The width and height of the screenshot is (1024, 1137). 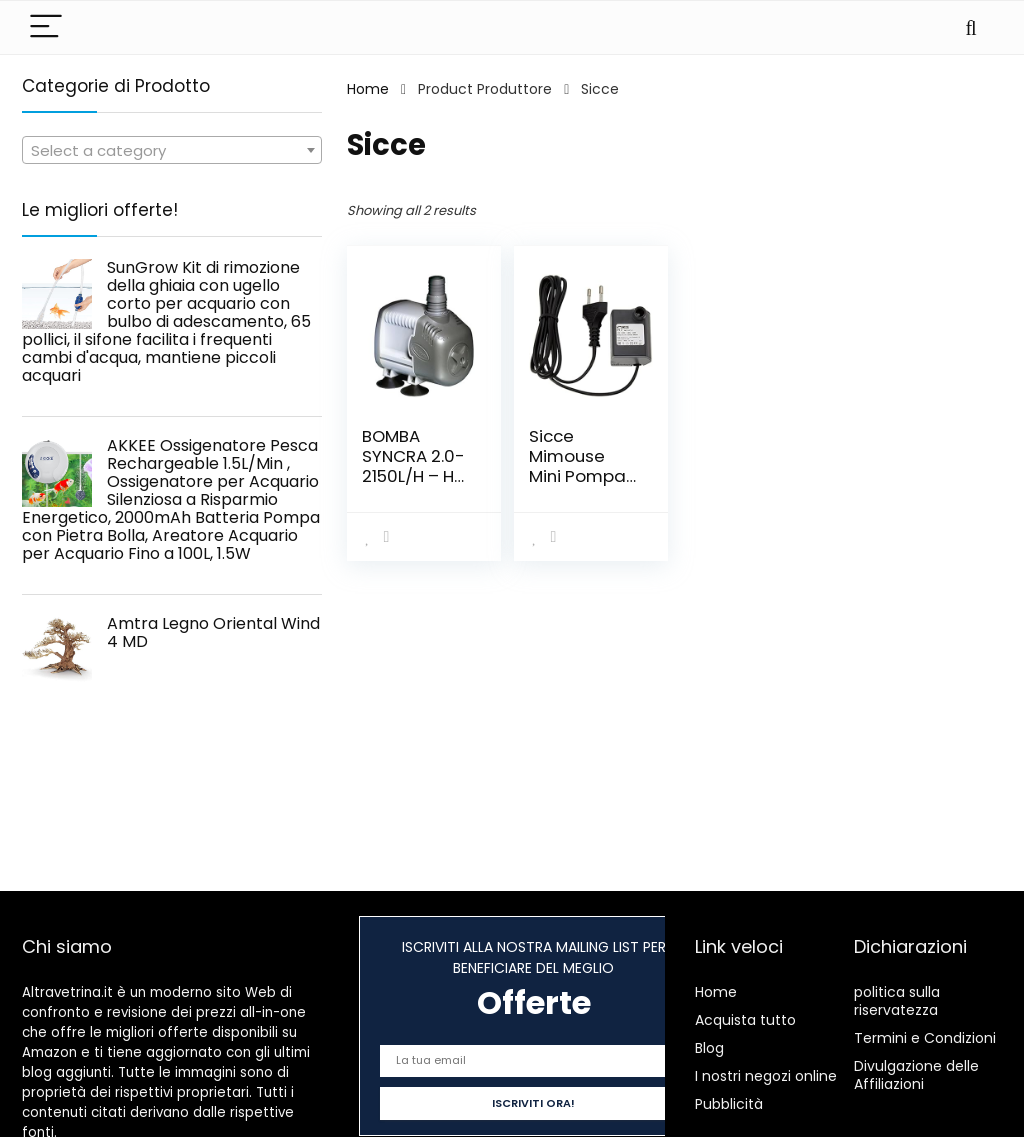 What do you see at coordinates (172, 151) in the screenshot?
I see `[textbox]` at bounding box center [172, 151].